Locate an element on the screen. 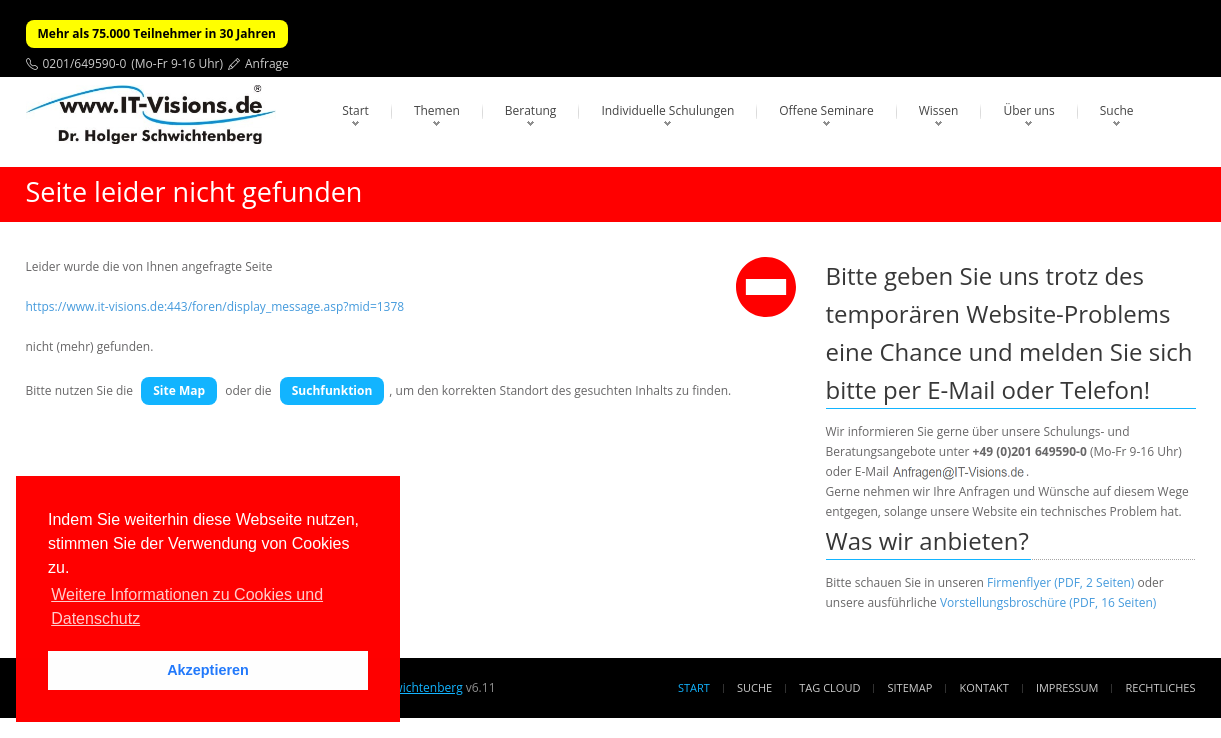  Rechtliches is located at coordinates (1161, 687).